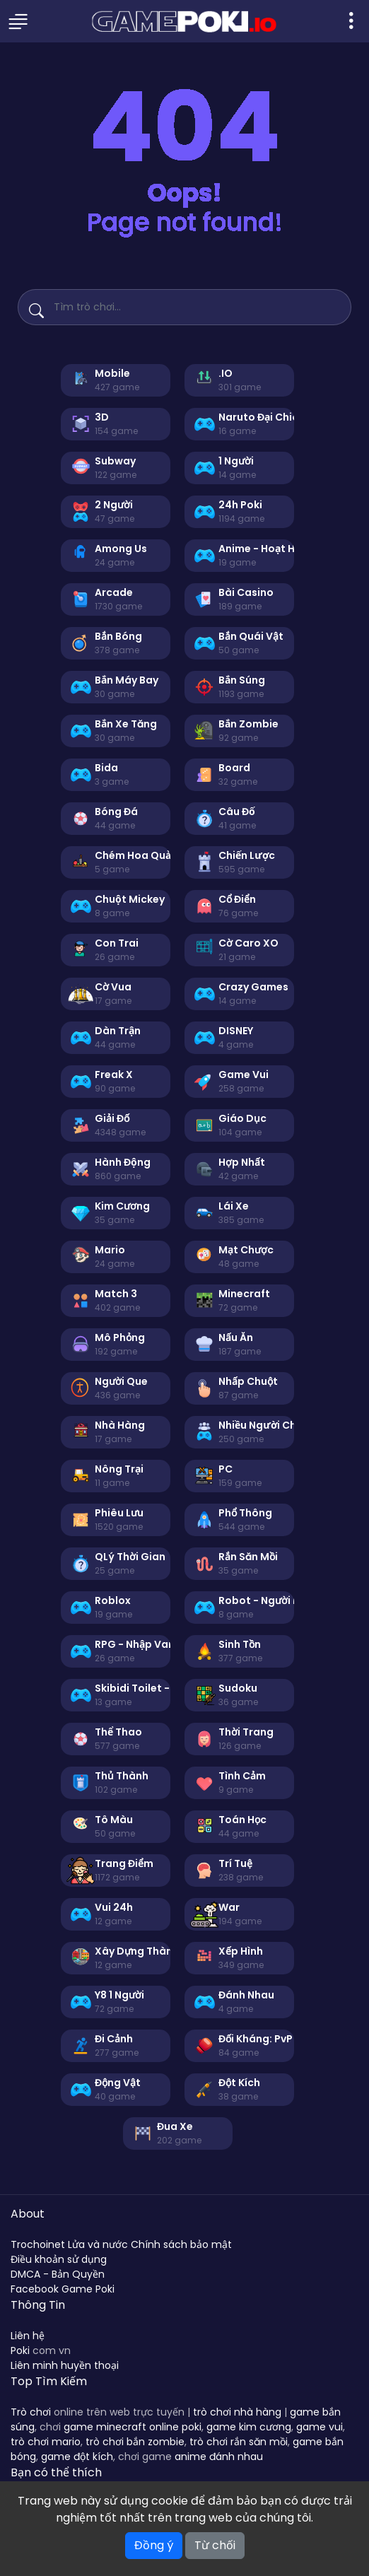 The image size is (369, 2576). What do you see at coordinates (214, 2545) in the screenshot?
I see `Từ chối` at bounding box center [214, 2545].